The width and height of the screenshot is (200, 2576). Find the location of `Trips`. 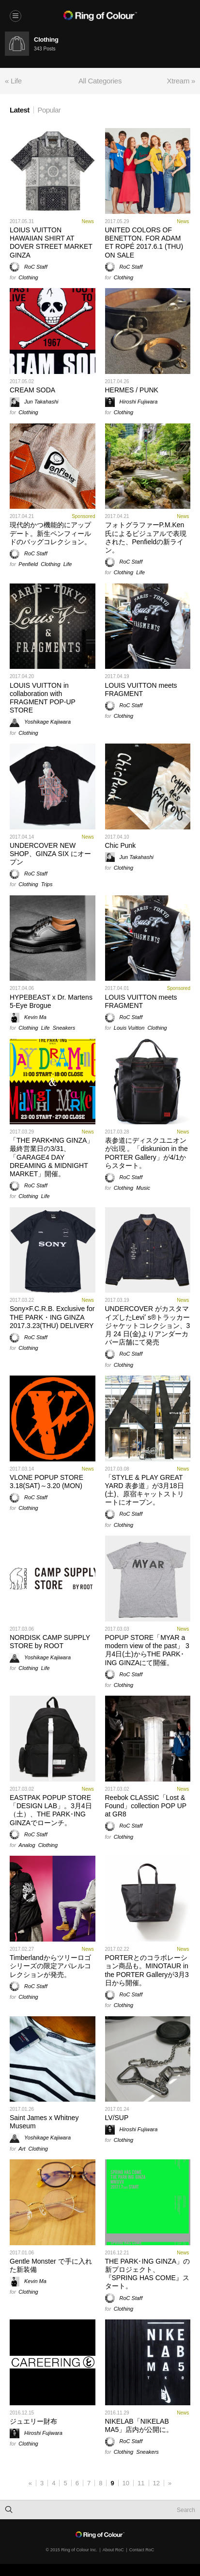

Trips is located at coordinates (47, 884).